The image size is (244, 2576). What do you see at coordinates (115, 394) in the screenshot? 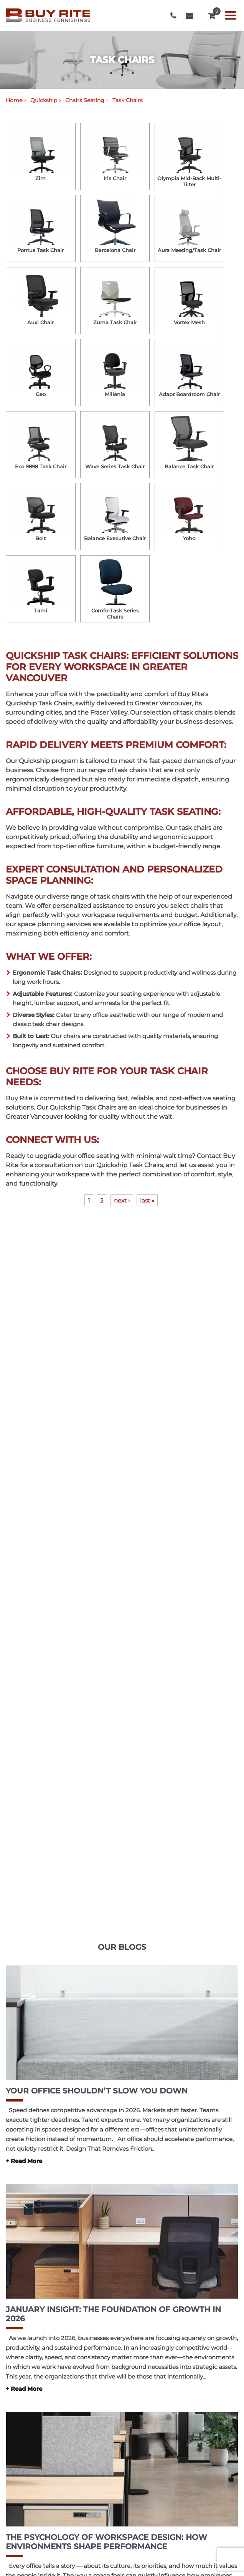
I see `Millenia` at bounding box center [115, 394].